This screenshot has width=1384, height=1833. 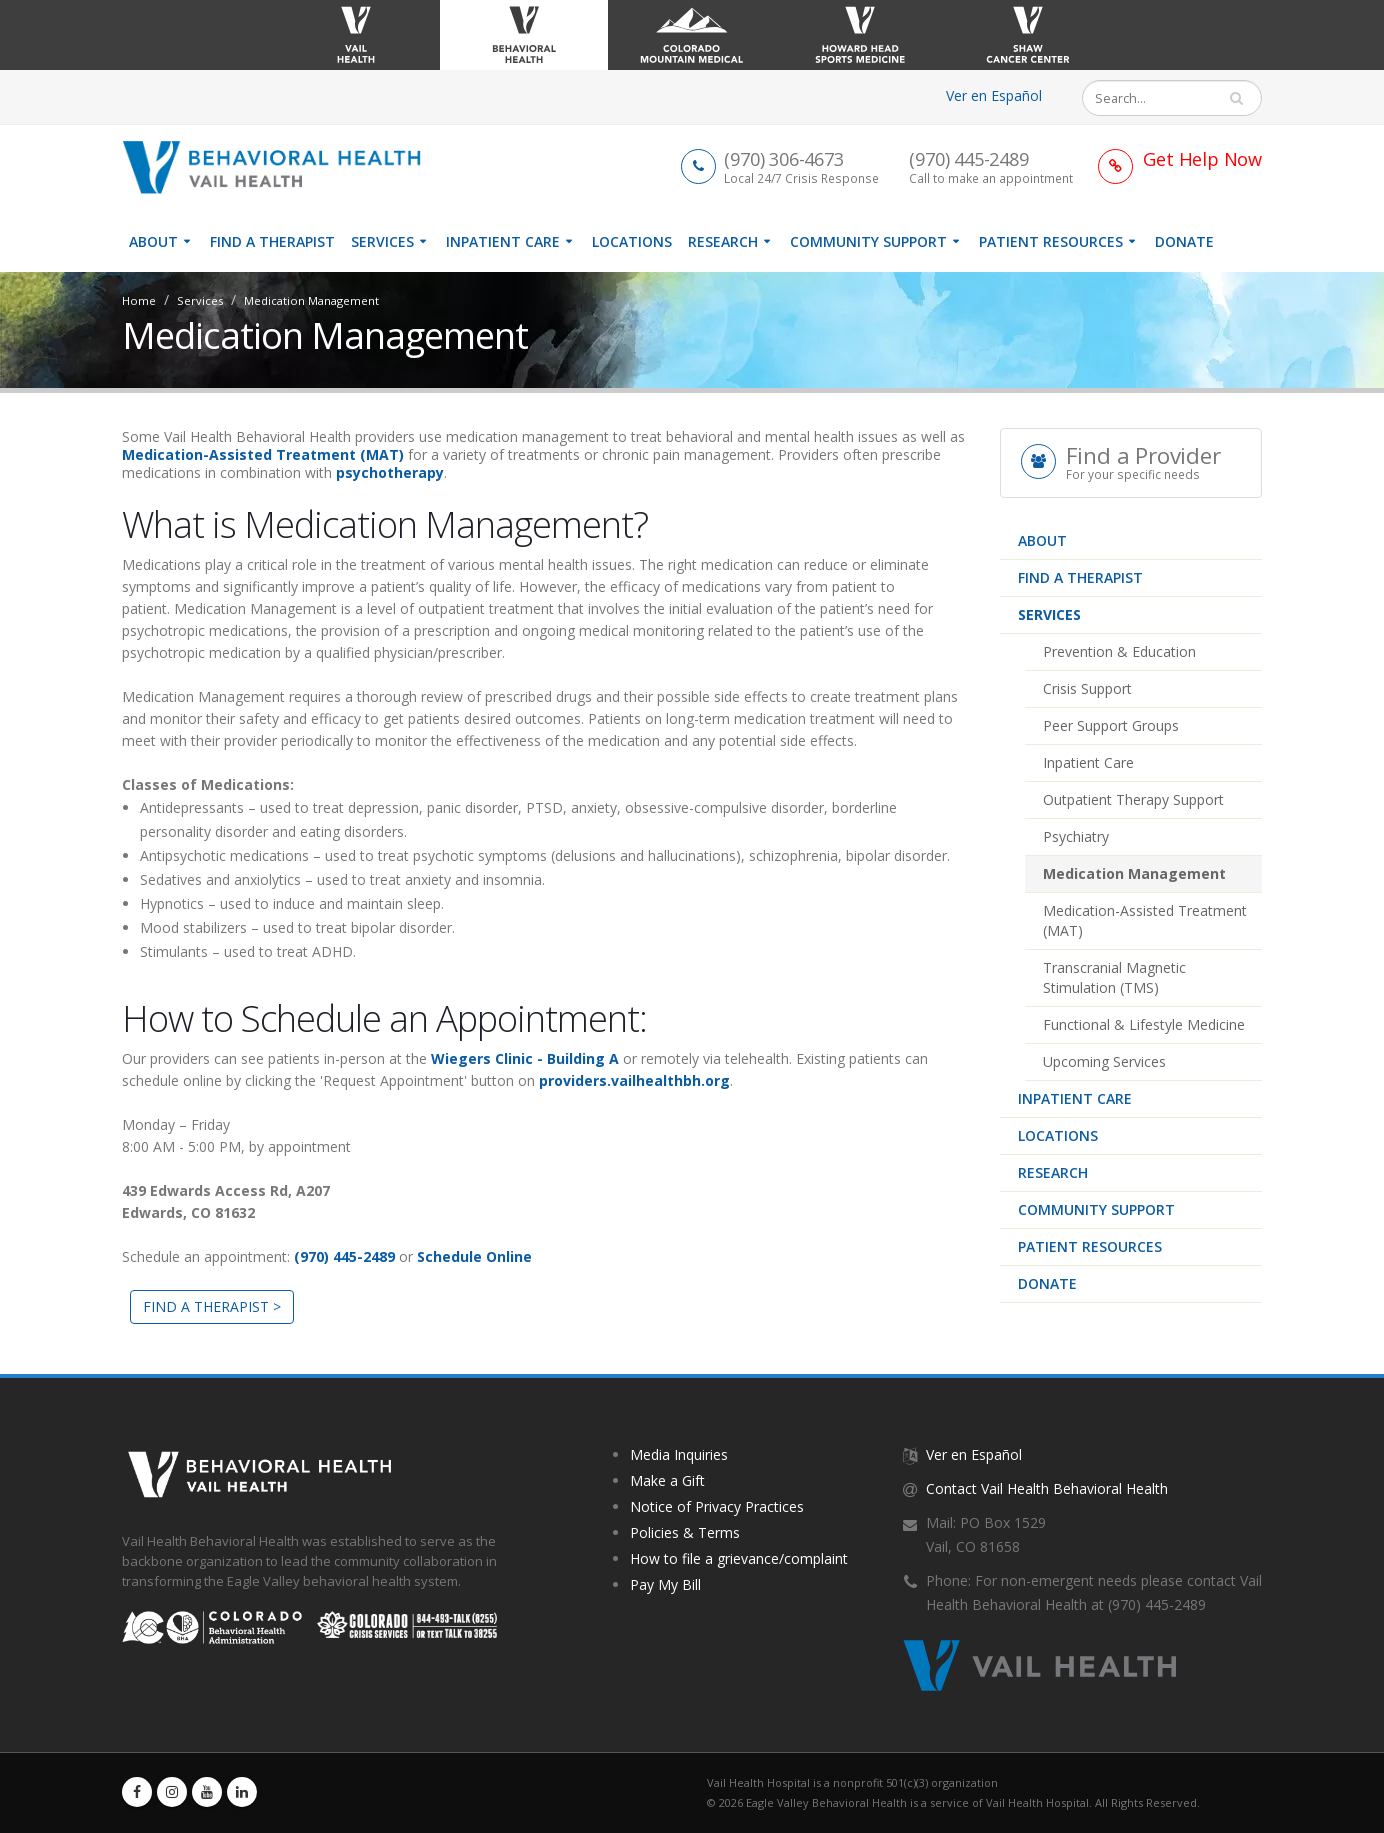 What do you see at coordinates (1051, 241) in the screenshot?
I see `Patient Resources` at bounding box center [1051, 241].